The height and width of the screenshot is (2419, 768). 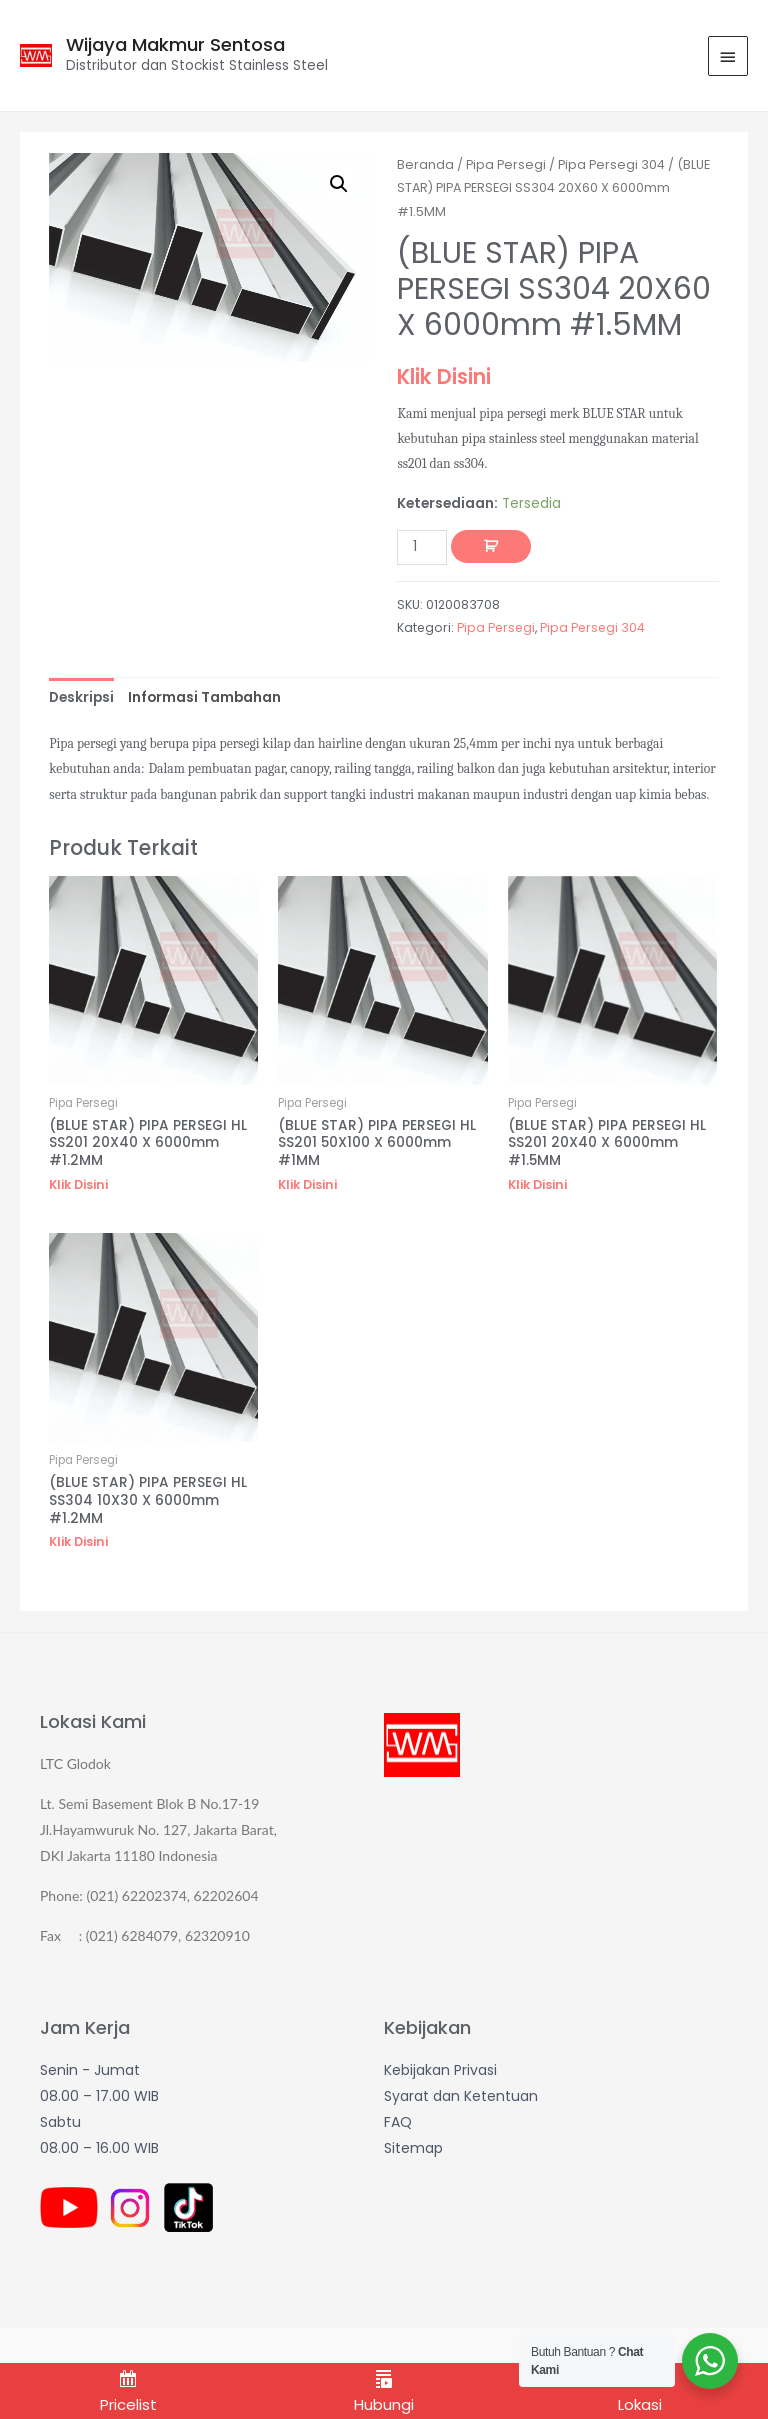 What do you see at coordinates (444, 376) in the screenshot?
I see `Klik Disini` at bounding box center [444, 376].